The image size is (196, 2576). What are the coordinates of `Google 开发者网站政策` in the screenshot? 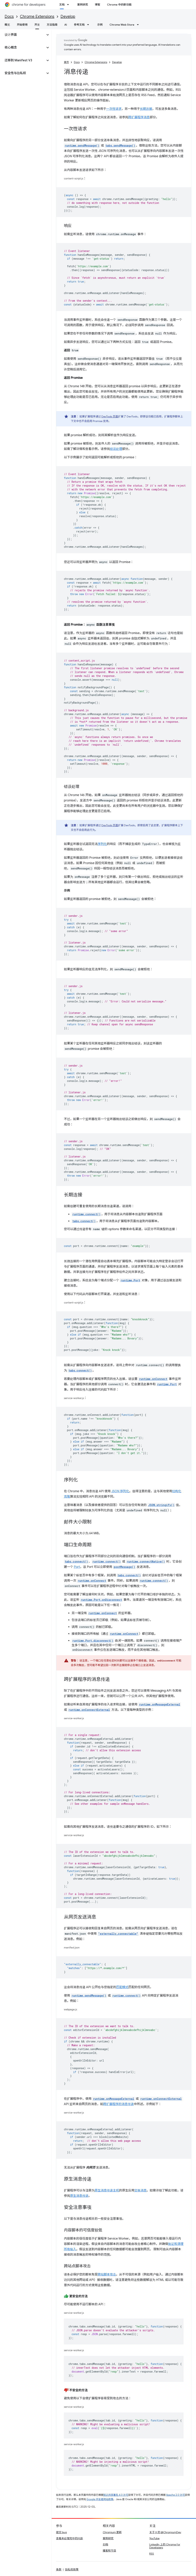 It's located at (100, 2499).